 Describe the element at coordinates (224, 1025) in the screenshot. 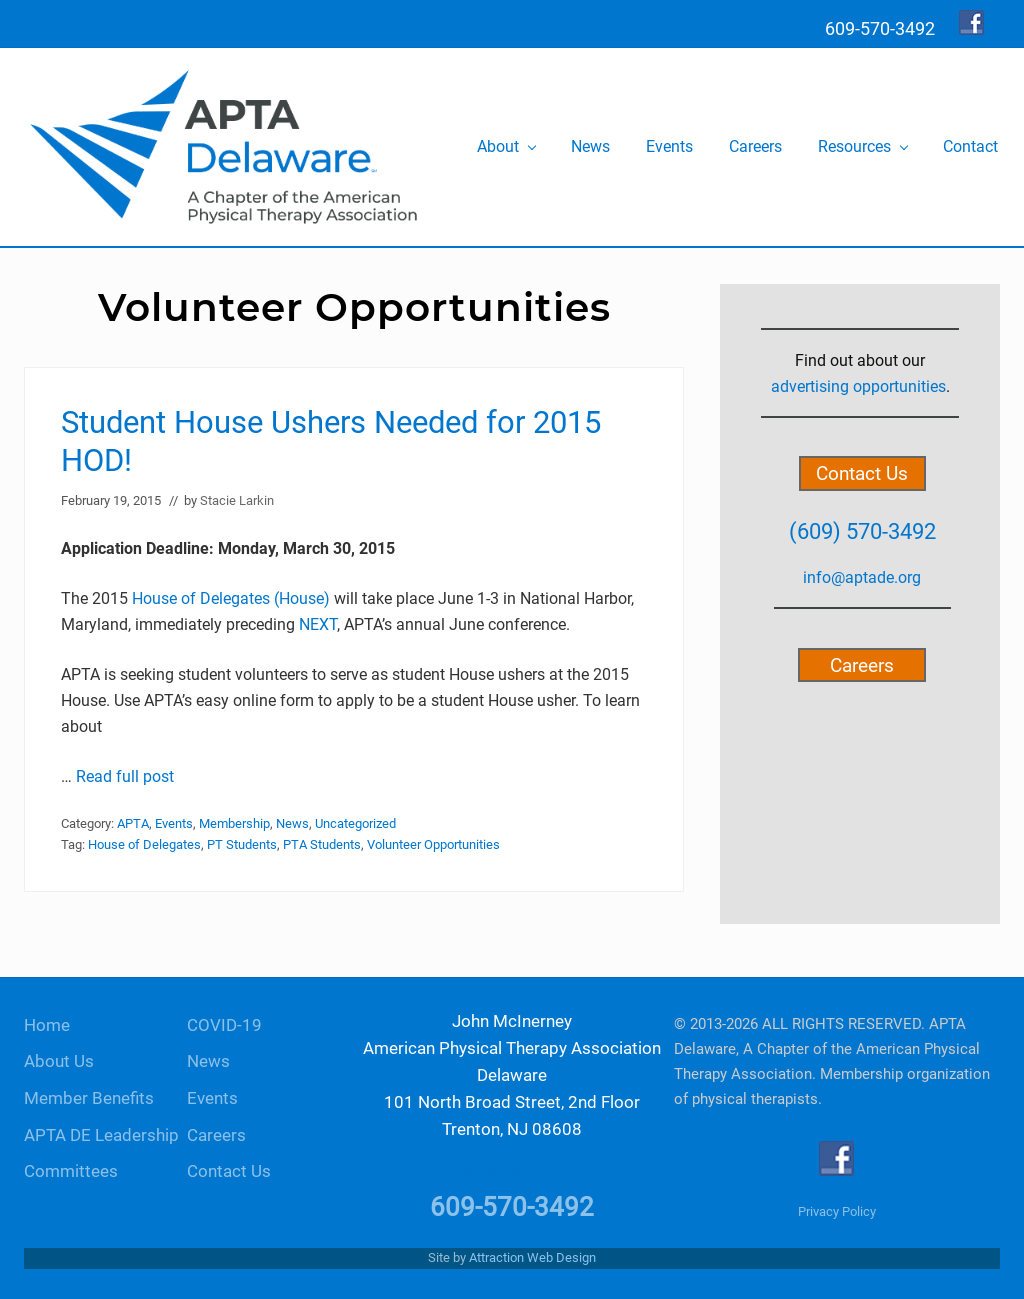

I see `COVID-19` at that location.